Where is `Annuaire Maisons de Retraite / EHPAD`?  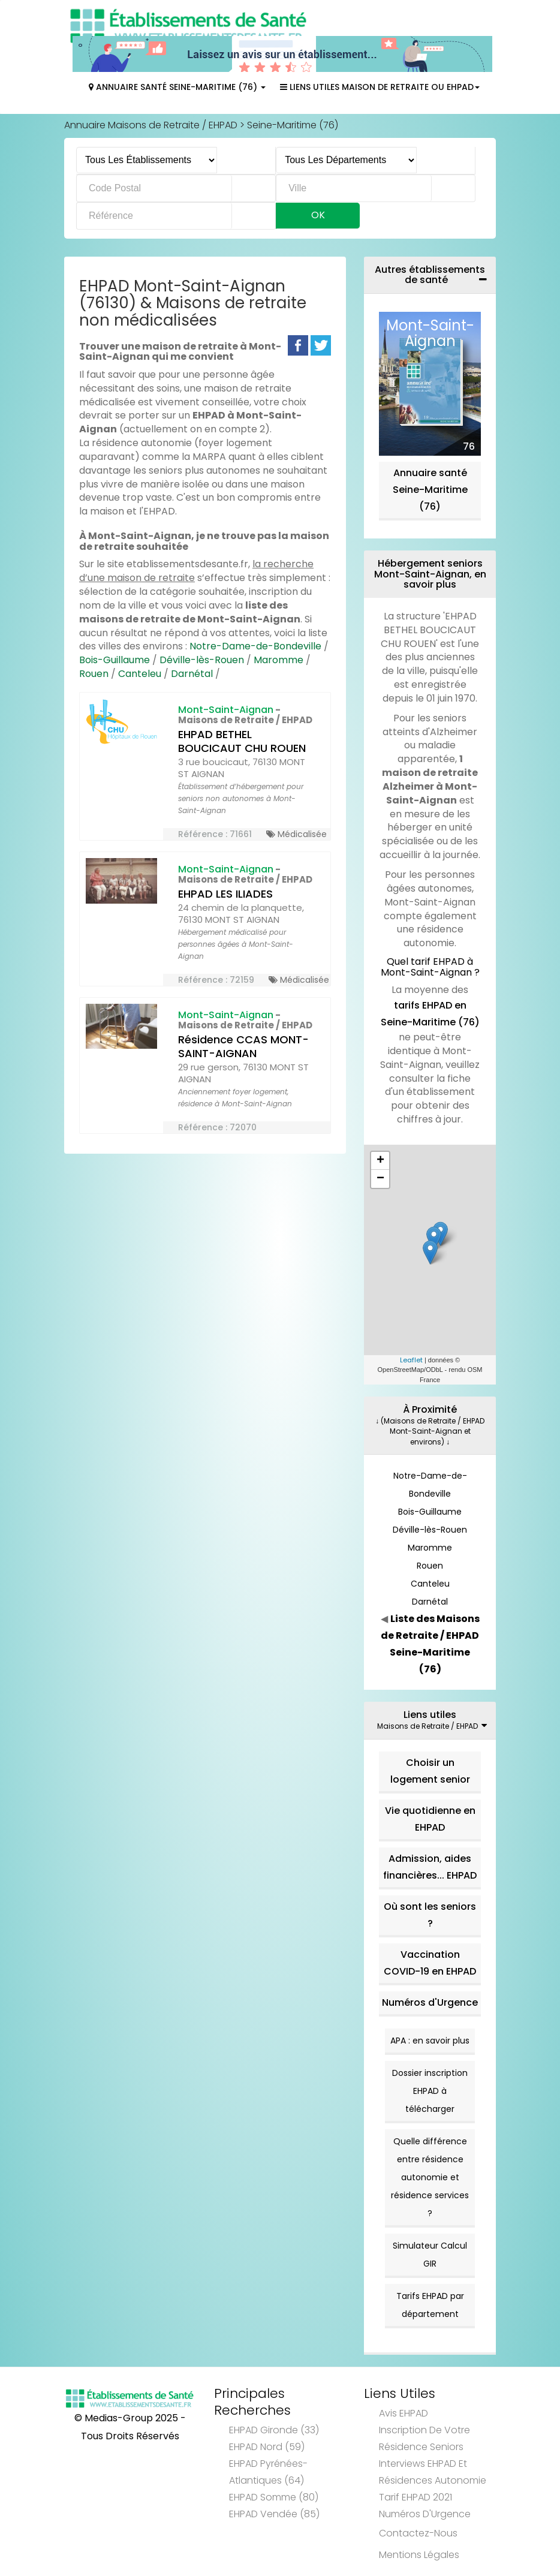 Annuaire Maisons de Retraite / EHPAD is located at coordinates (150, 125).